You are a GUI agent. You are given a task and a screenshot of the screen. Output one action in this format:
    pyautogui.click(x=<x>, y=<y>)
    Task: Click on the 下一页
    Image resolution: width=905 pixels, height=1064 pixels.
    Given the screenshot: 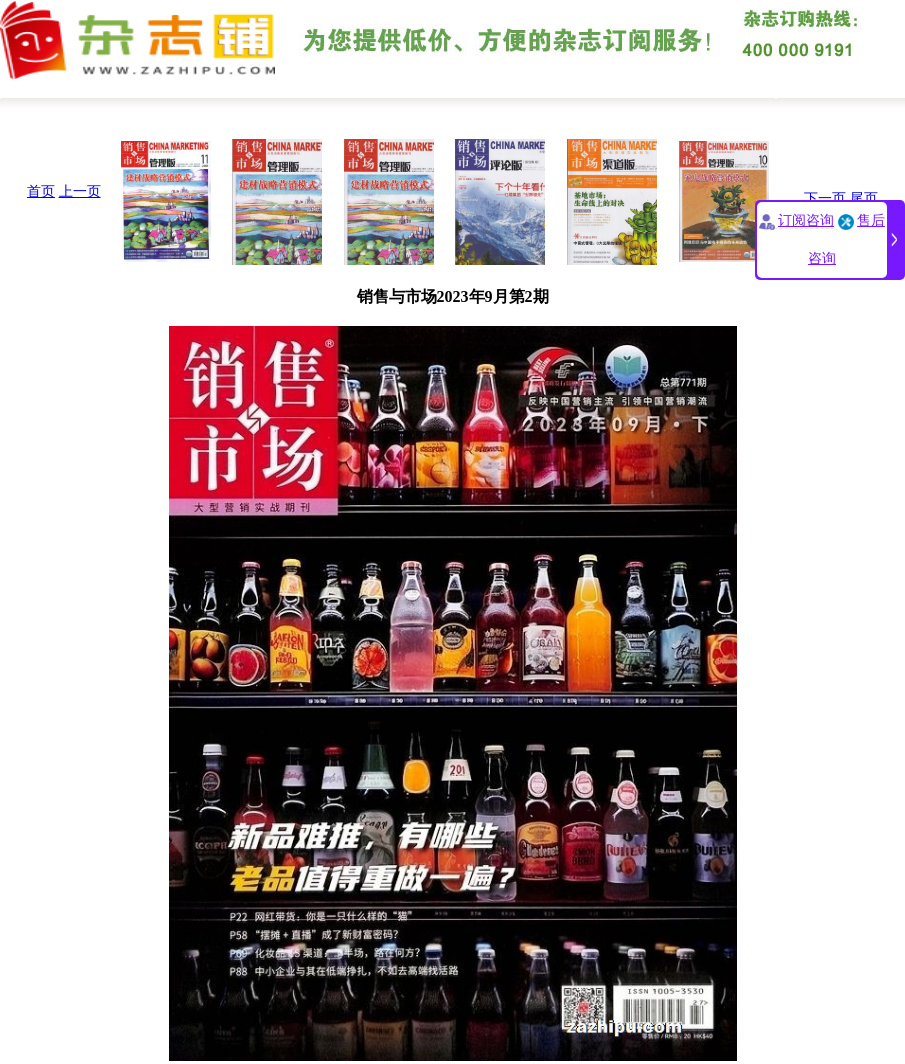 What is the action you would take?
    pyautogui.click(x=825, y=198)
    